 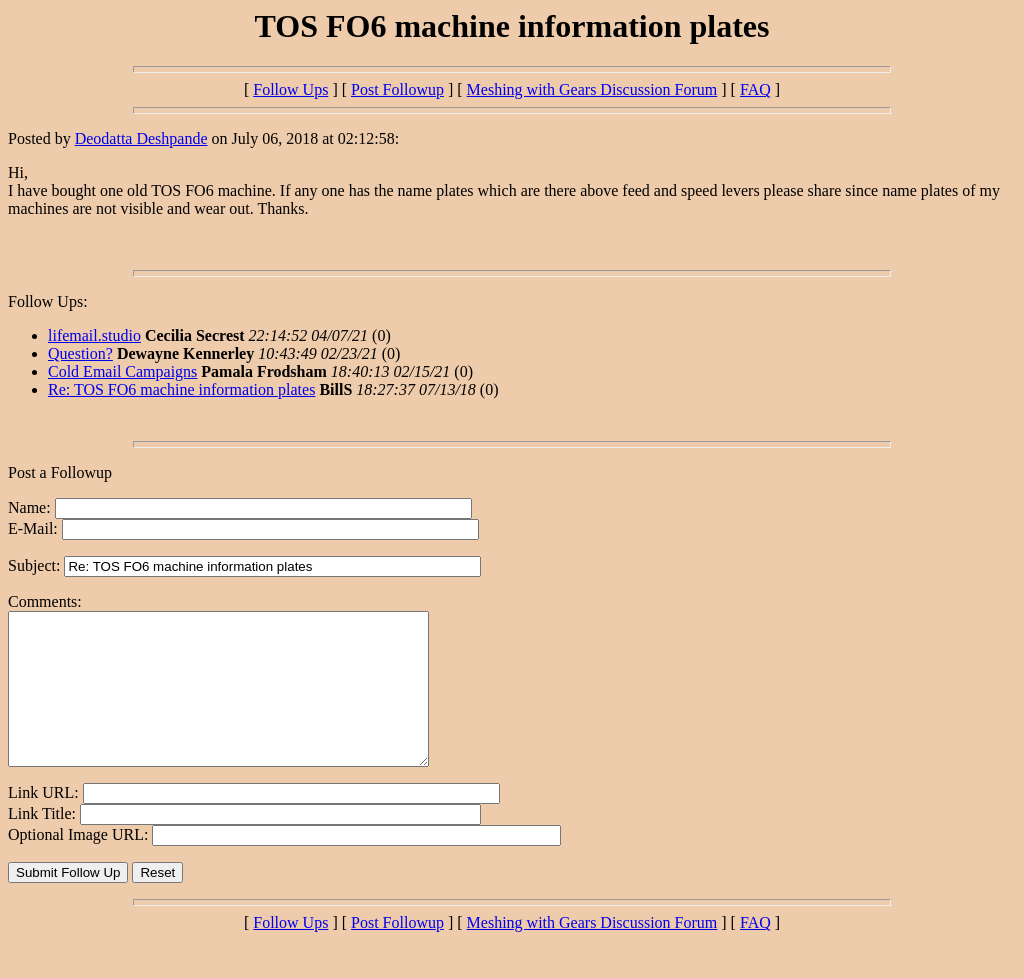 I want to click on FAQ, so click(x=755, y=89).